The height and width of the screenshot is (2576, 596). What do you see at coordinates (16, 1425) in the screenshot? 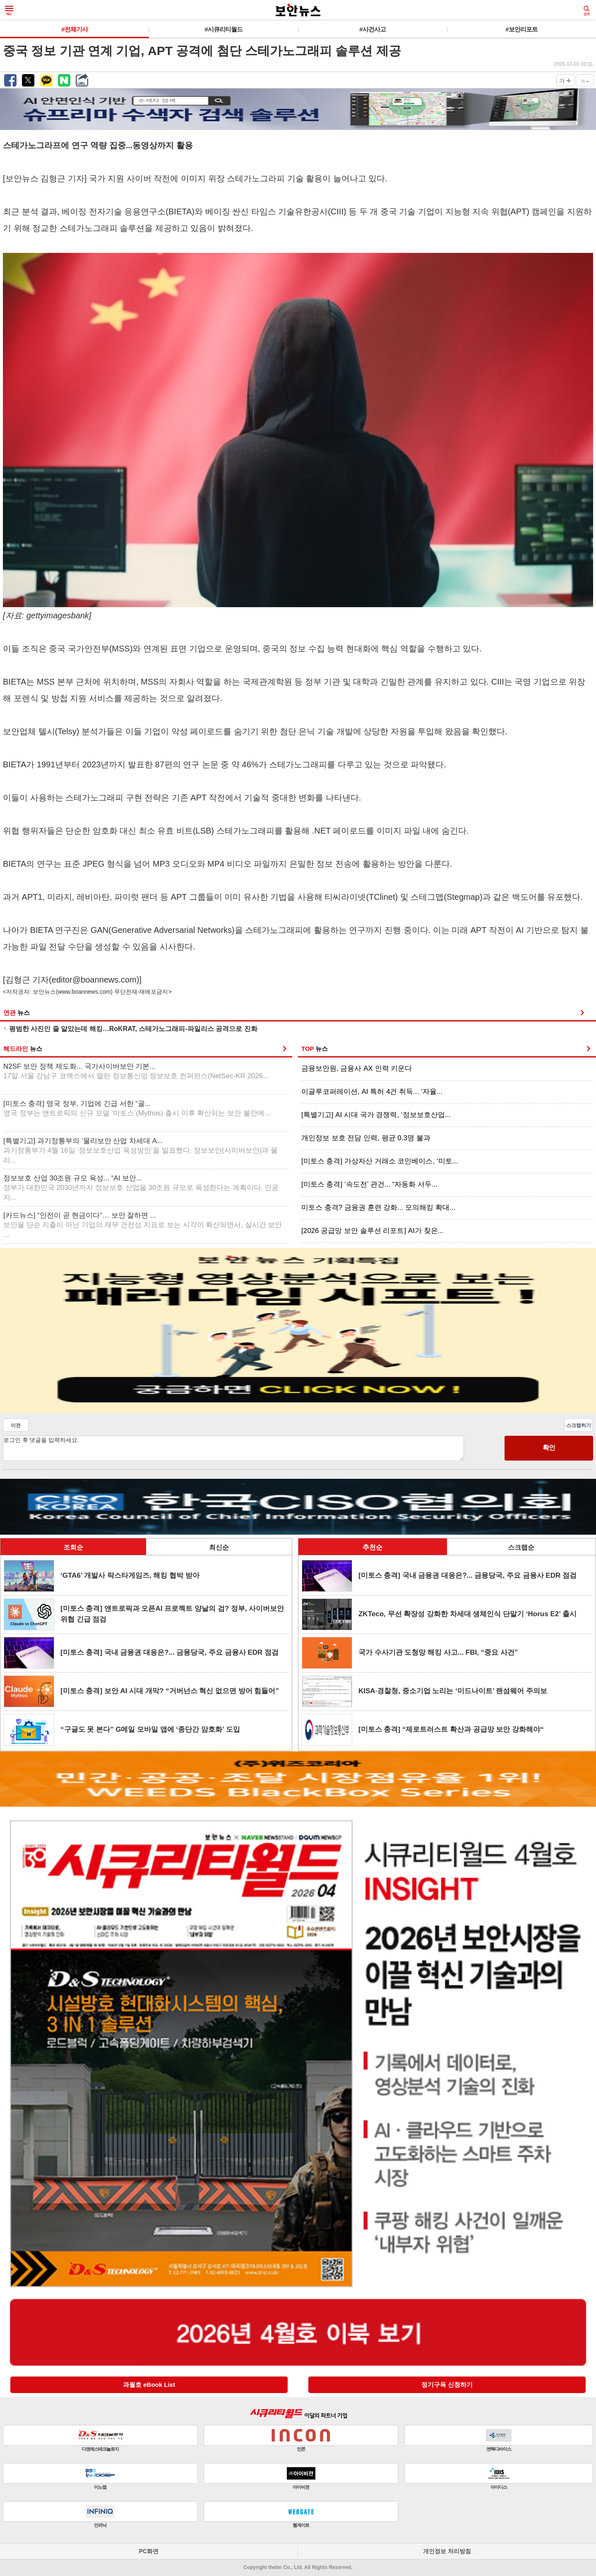
I see `이전` at bounding box center [16, 1425].